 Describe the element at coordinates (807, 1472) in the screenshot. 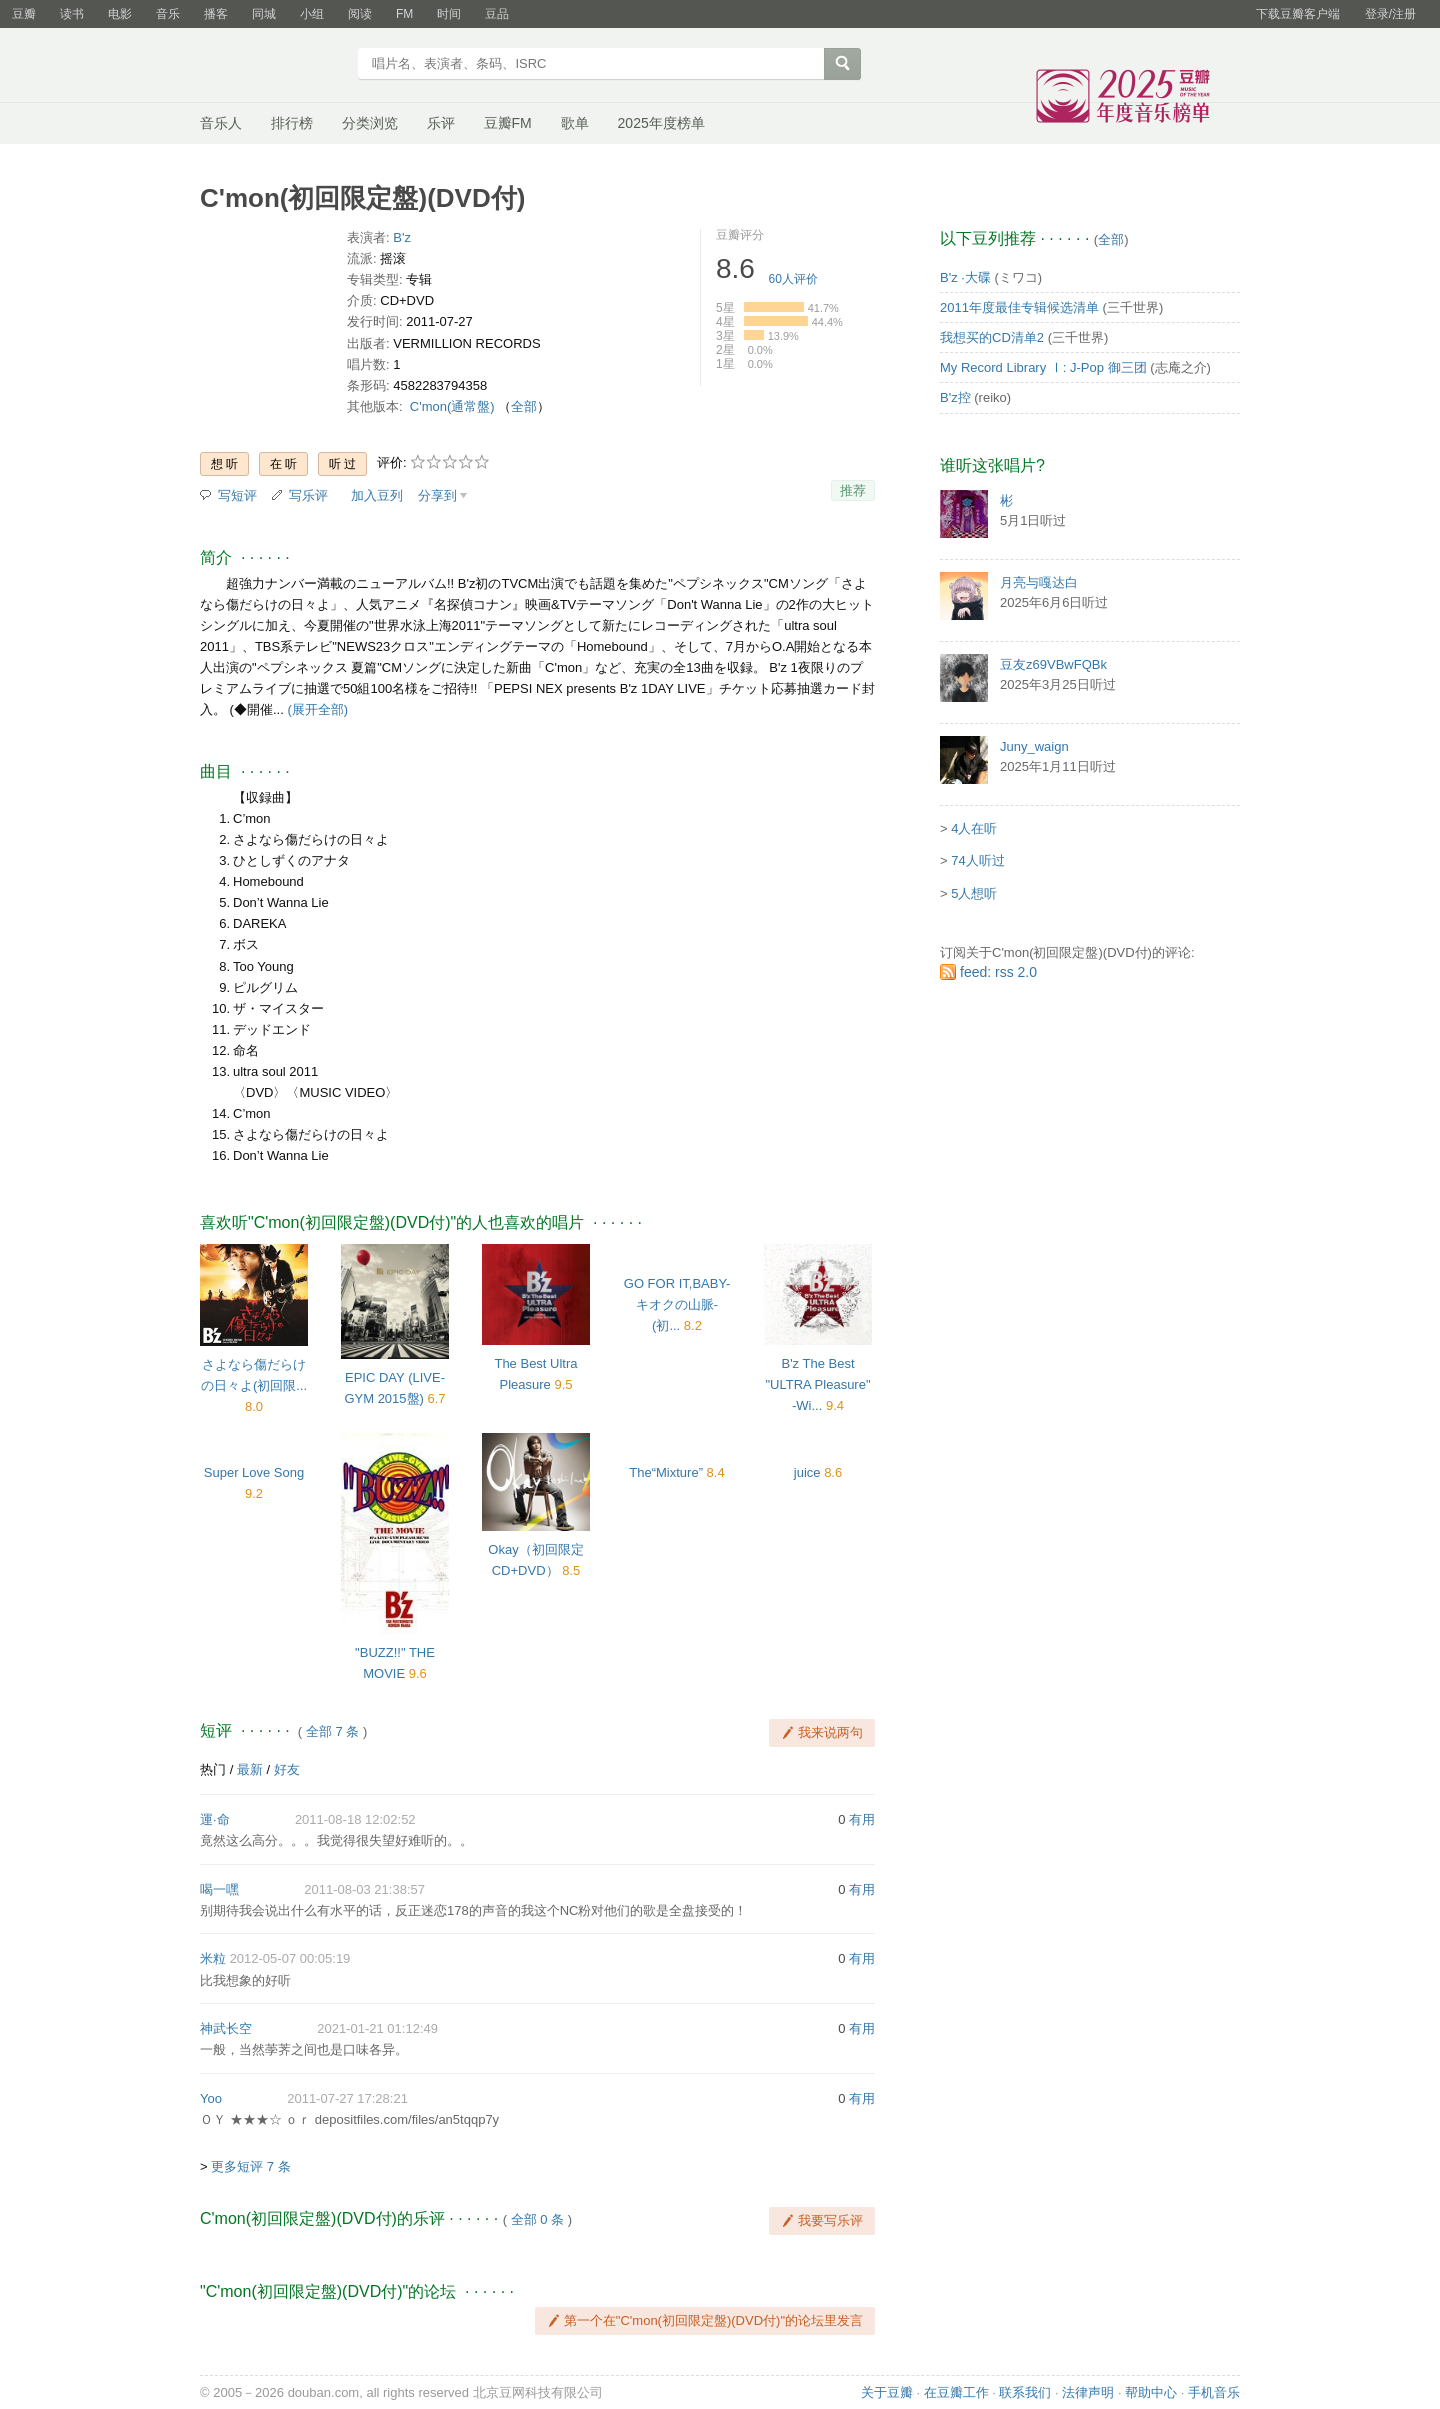

I see `juice` at that location.